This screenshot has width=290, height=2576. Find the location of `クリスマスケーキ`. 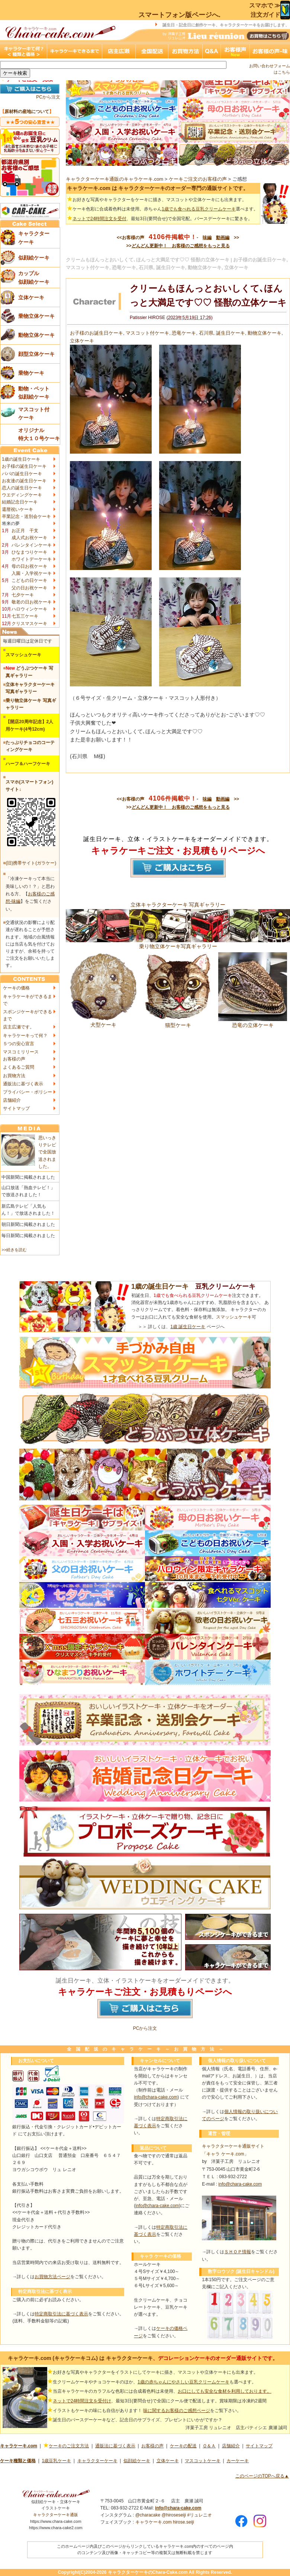

クリスマスケーキ is located at coordinates (29, 623).